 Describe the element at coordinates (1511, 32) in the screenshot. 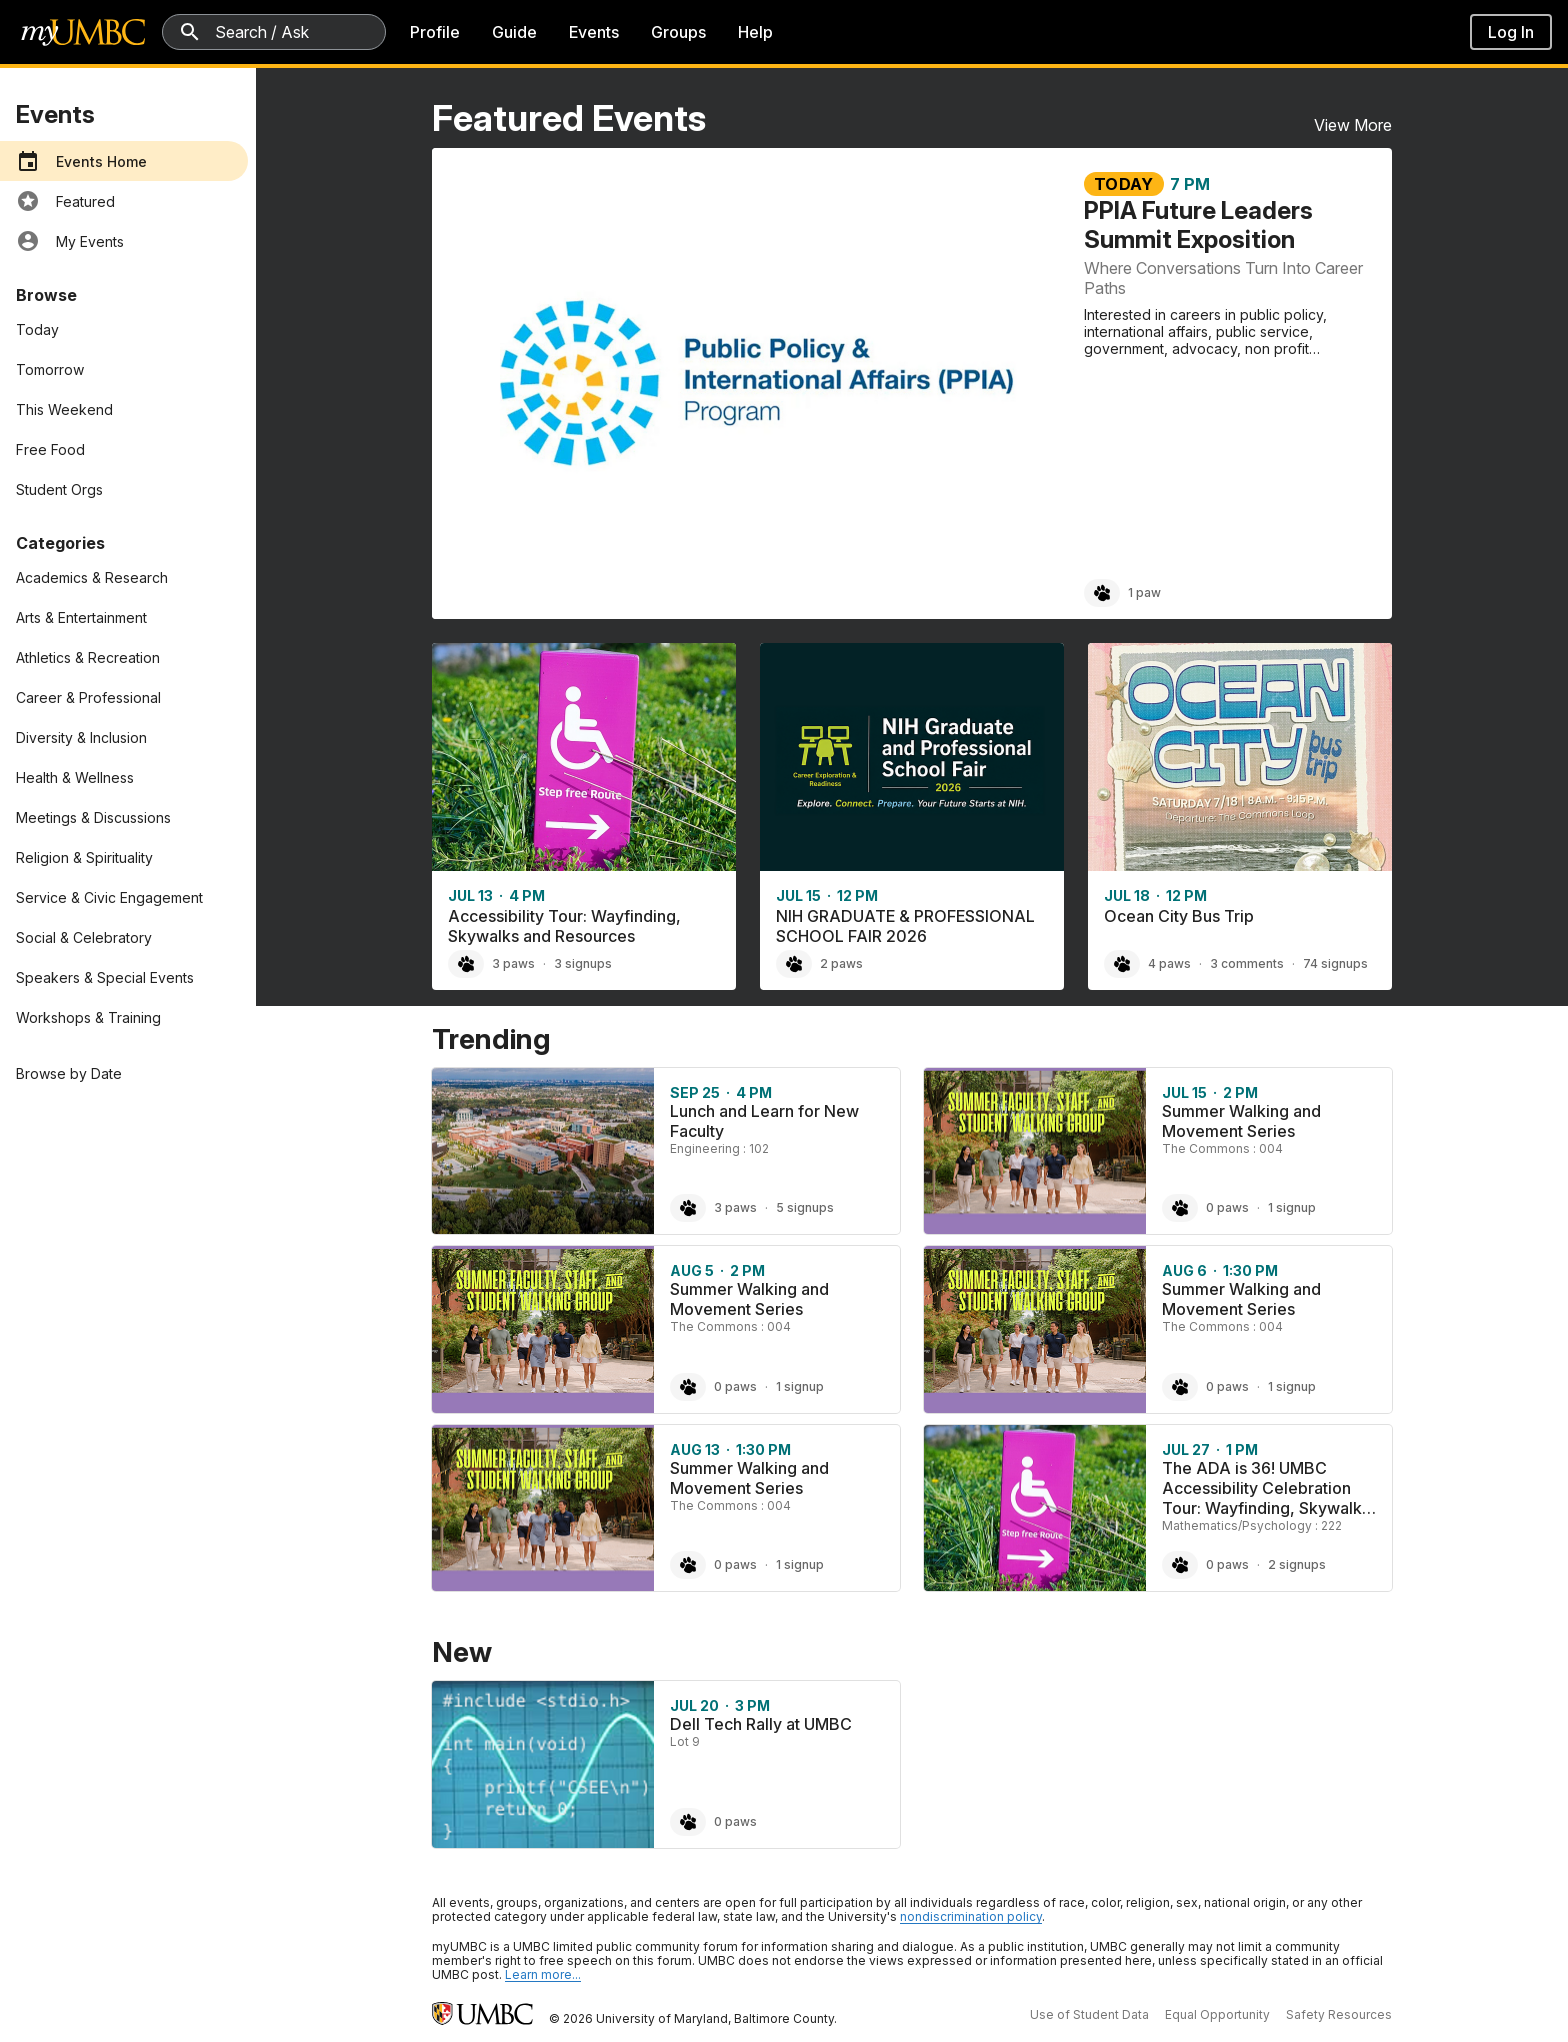

I see `Log In` at that location.